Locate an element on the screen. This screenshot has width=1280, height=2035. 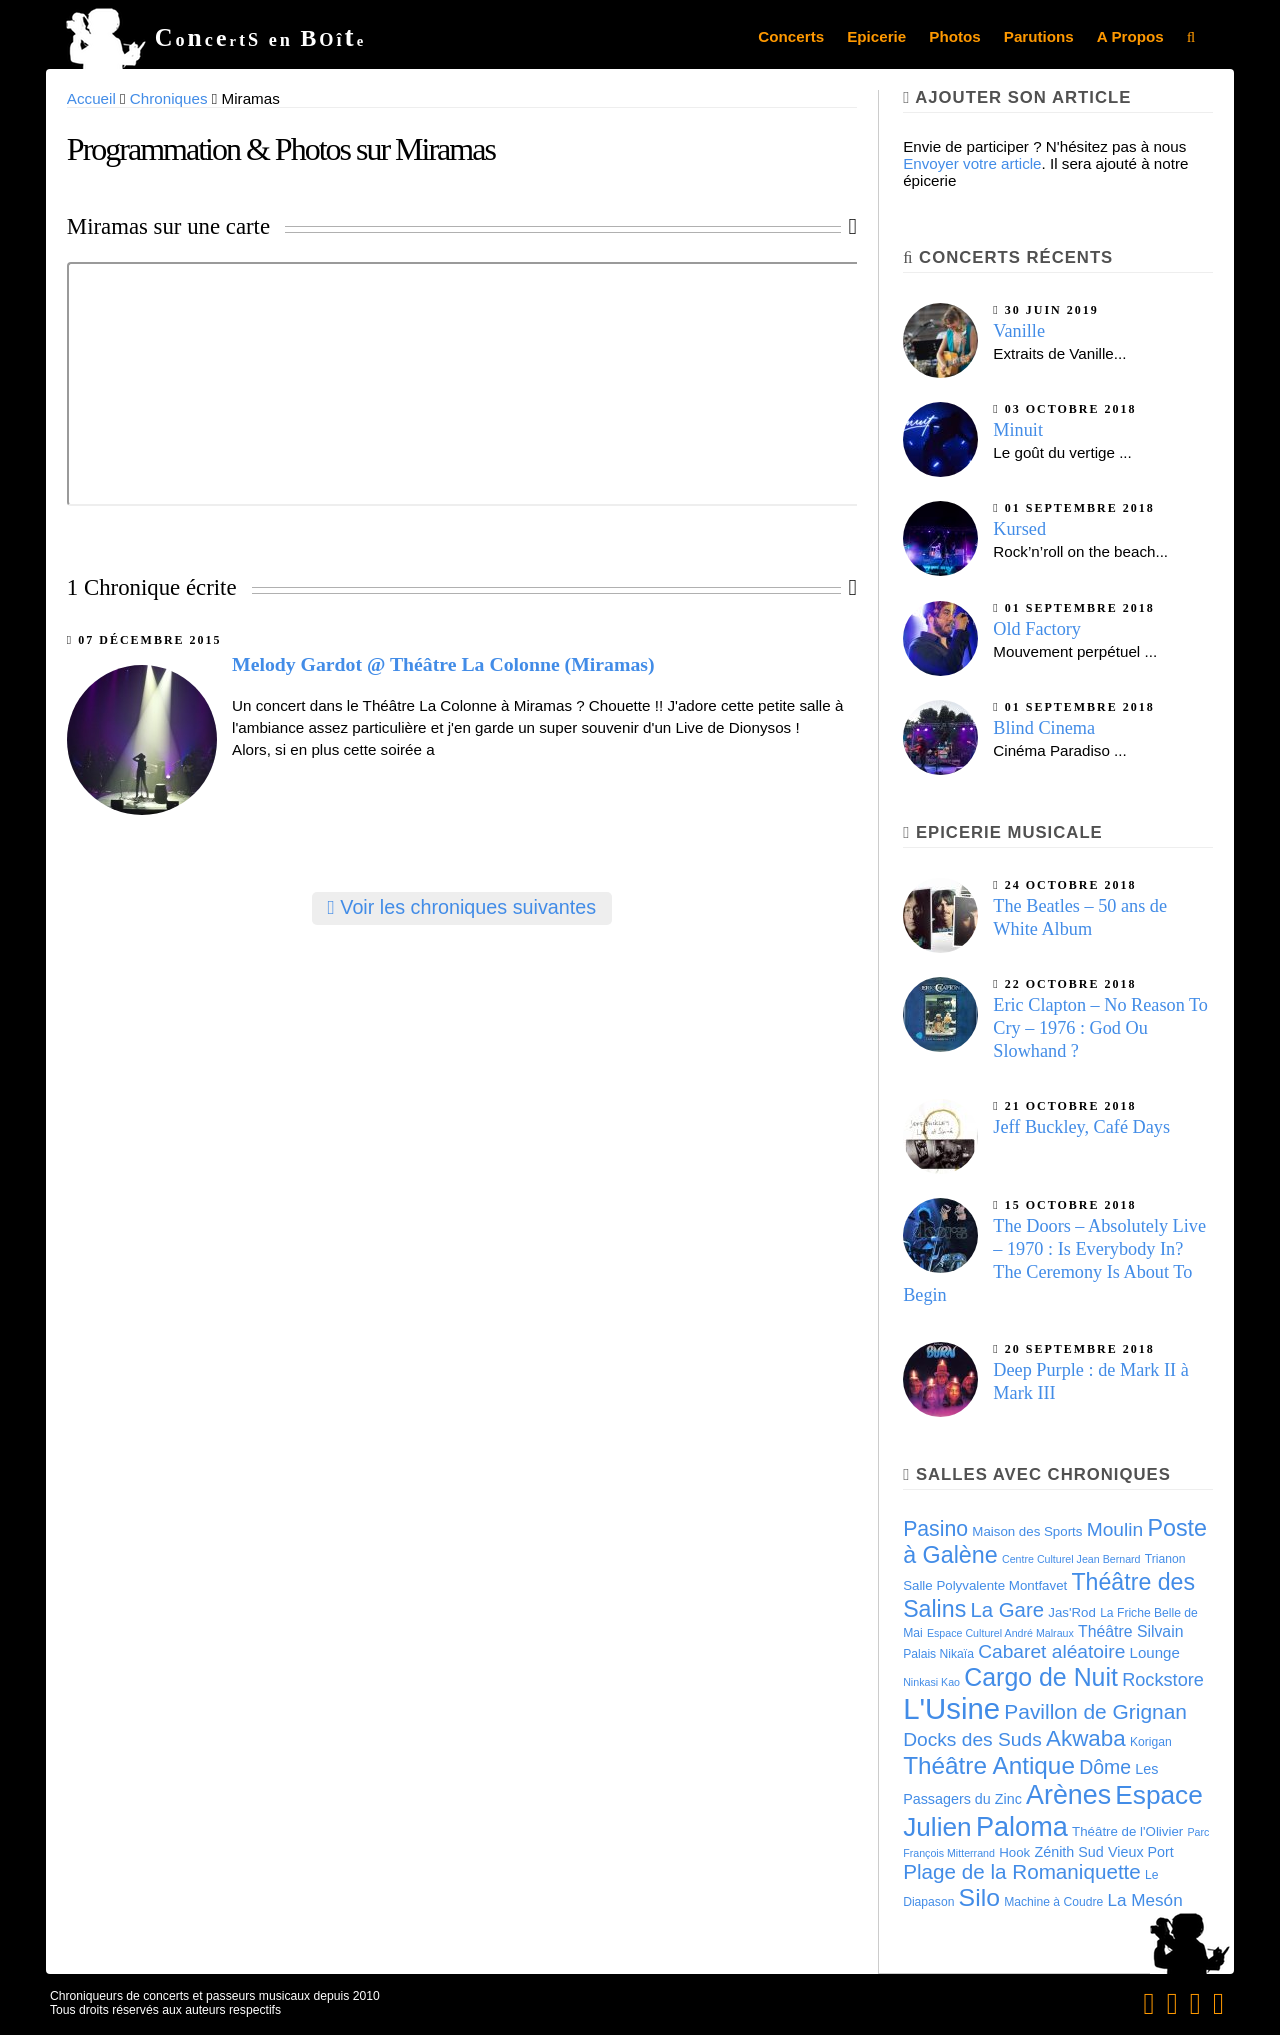
Docks des Suds [Docks des Suds (14 éléments)] is located at coordinates (972, 1739).